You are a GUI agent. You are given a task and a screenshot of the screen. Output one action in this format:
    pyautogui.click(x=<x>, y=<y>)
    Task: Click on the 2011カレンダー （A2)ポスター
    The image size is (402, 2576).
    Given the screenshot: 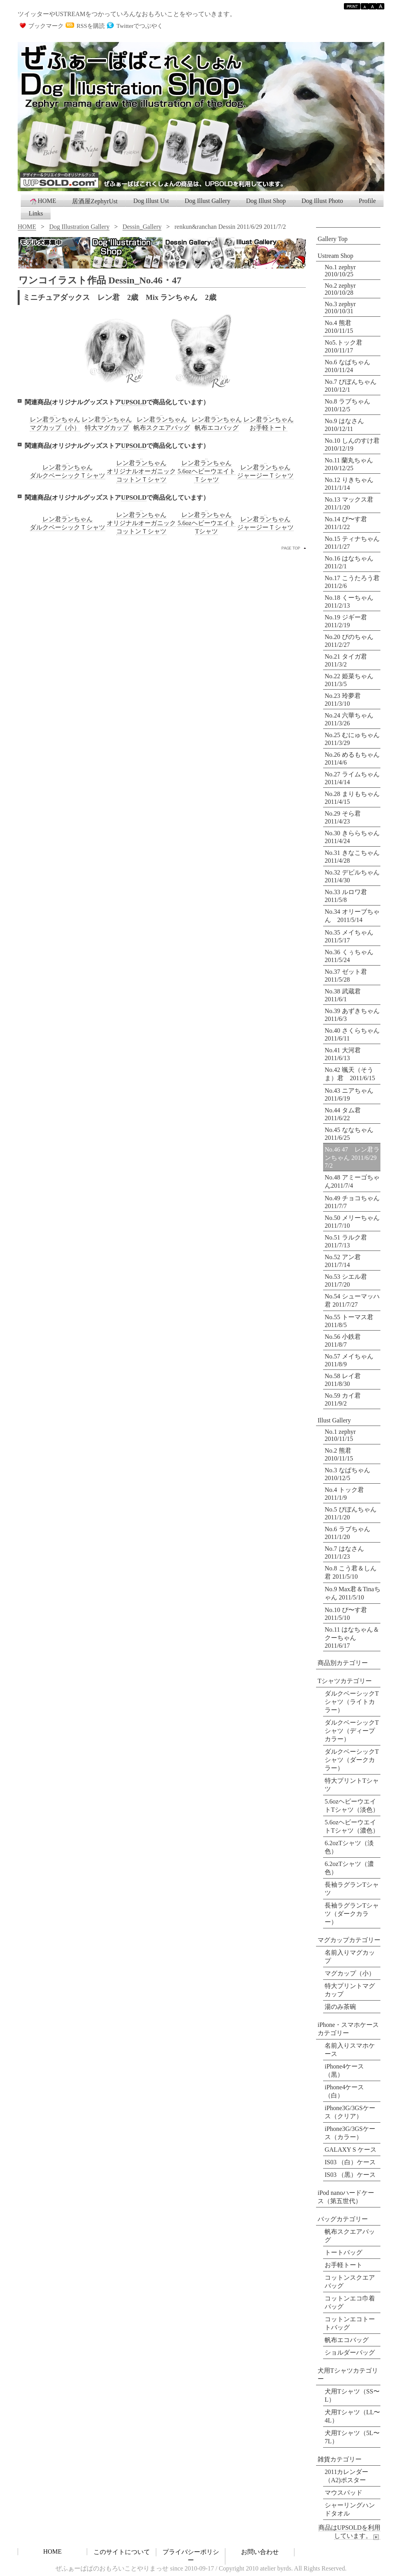 What is the action you would take?
    pyautogui.click(x=346, y=2475)
    